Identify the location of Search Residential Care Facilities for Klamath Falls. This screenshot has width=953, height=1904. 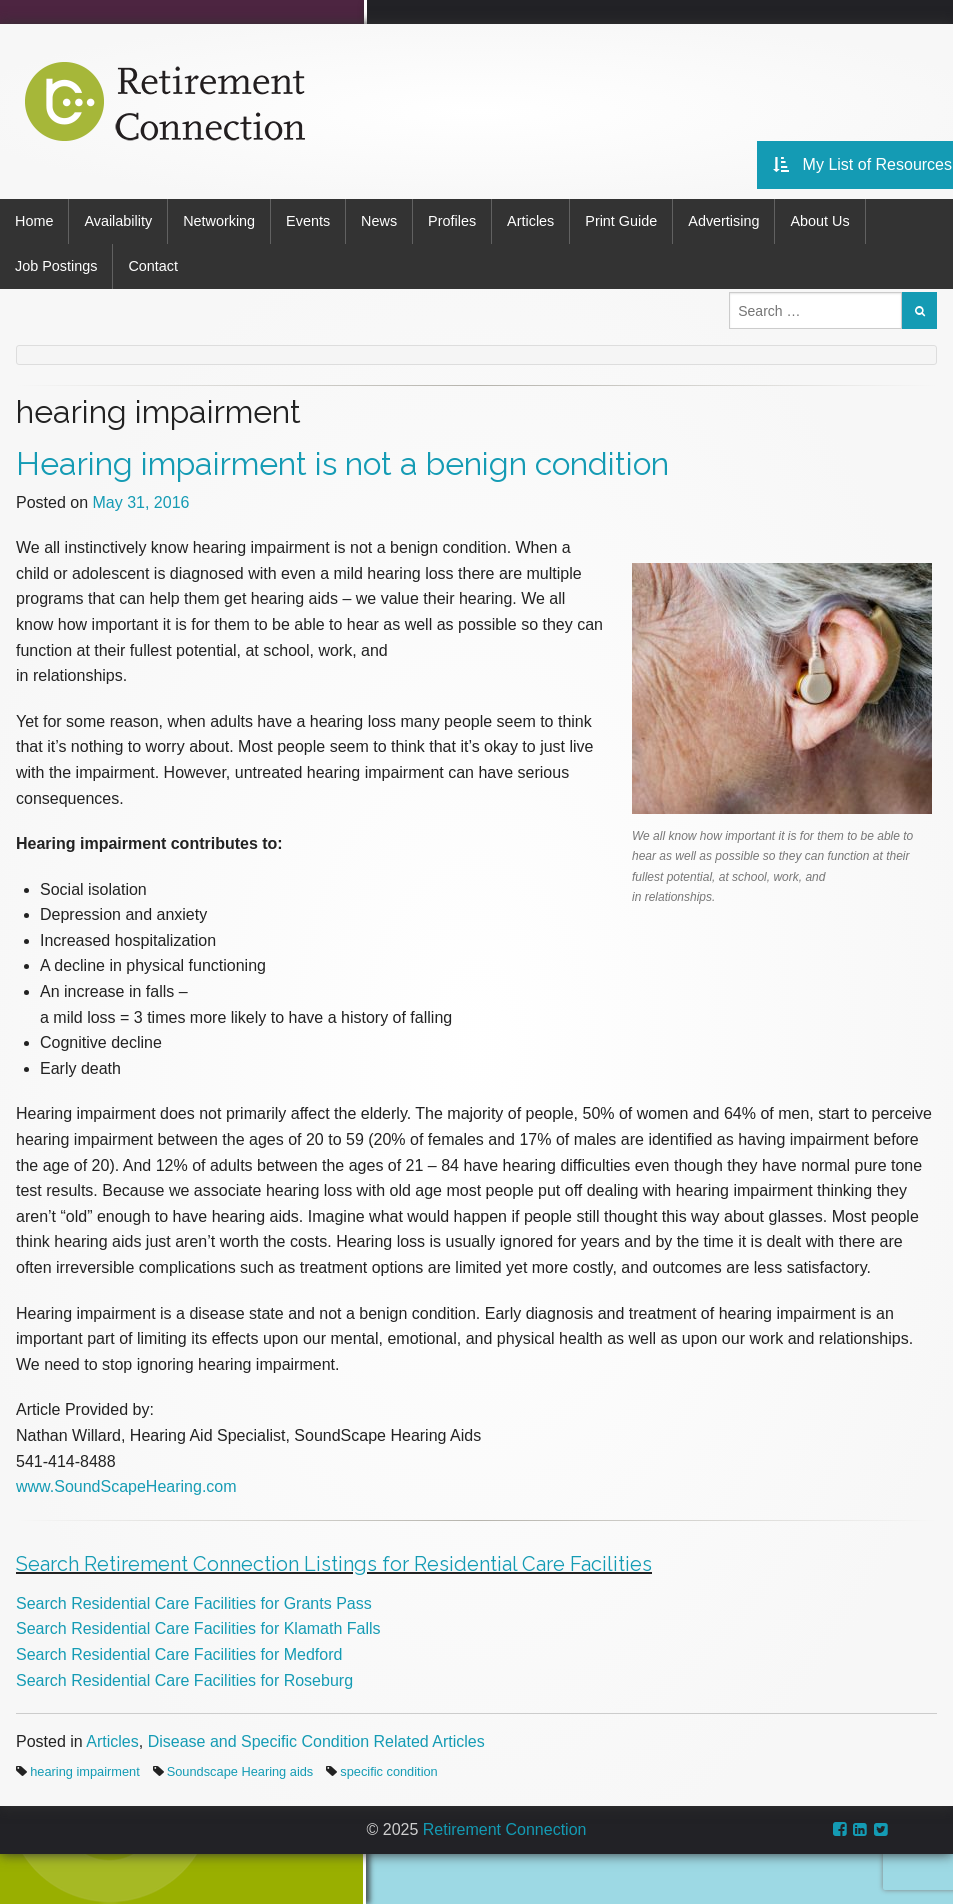
(198, 1628).